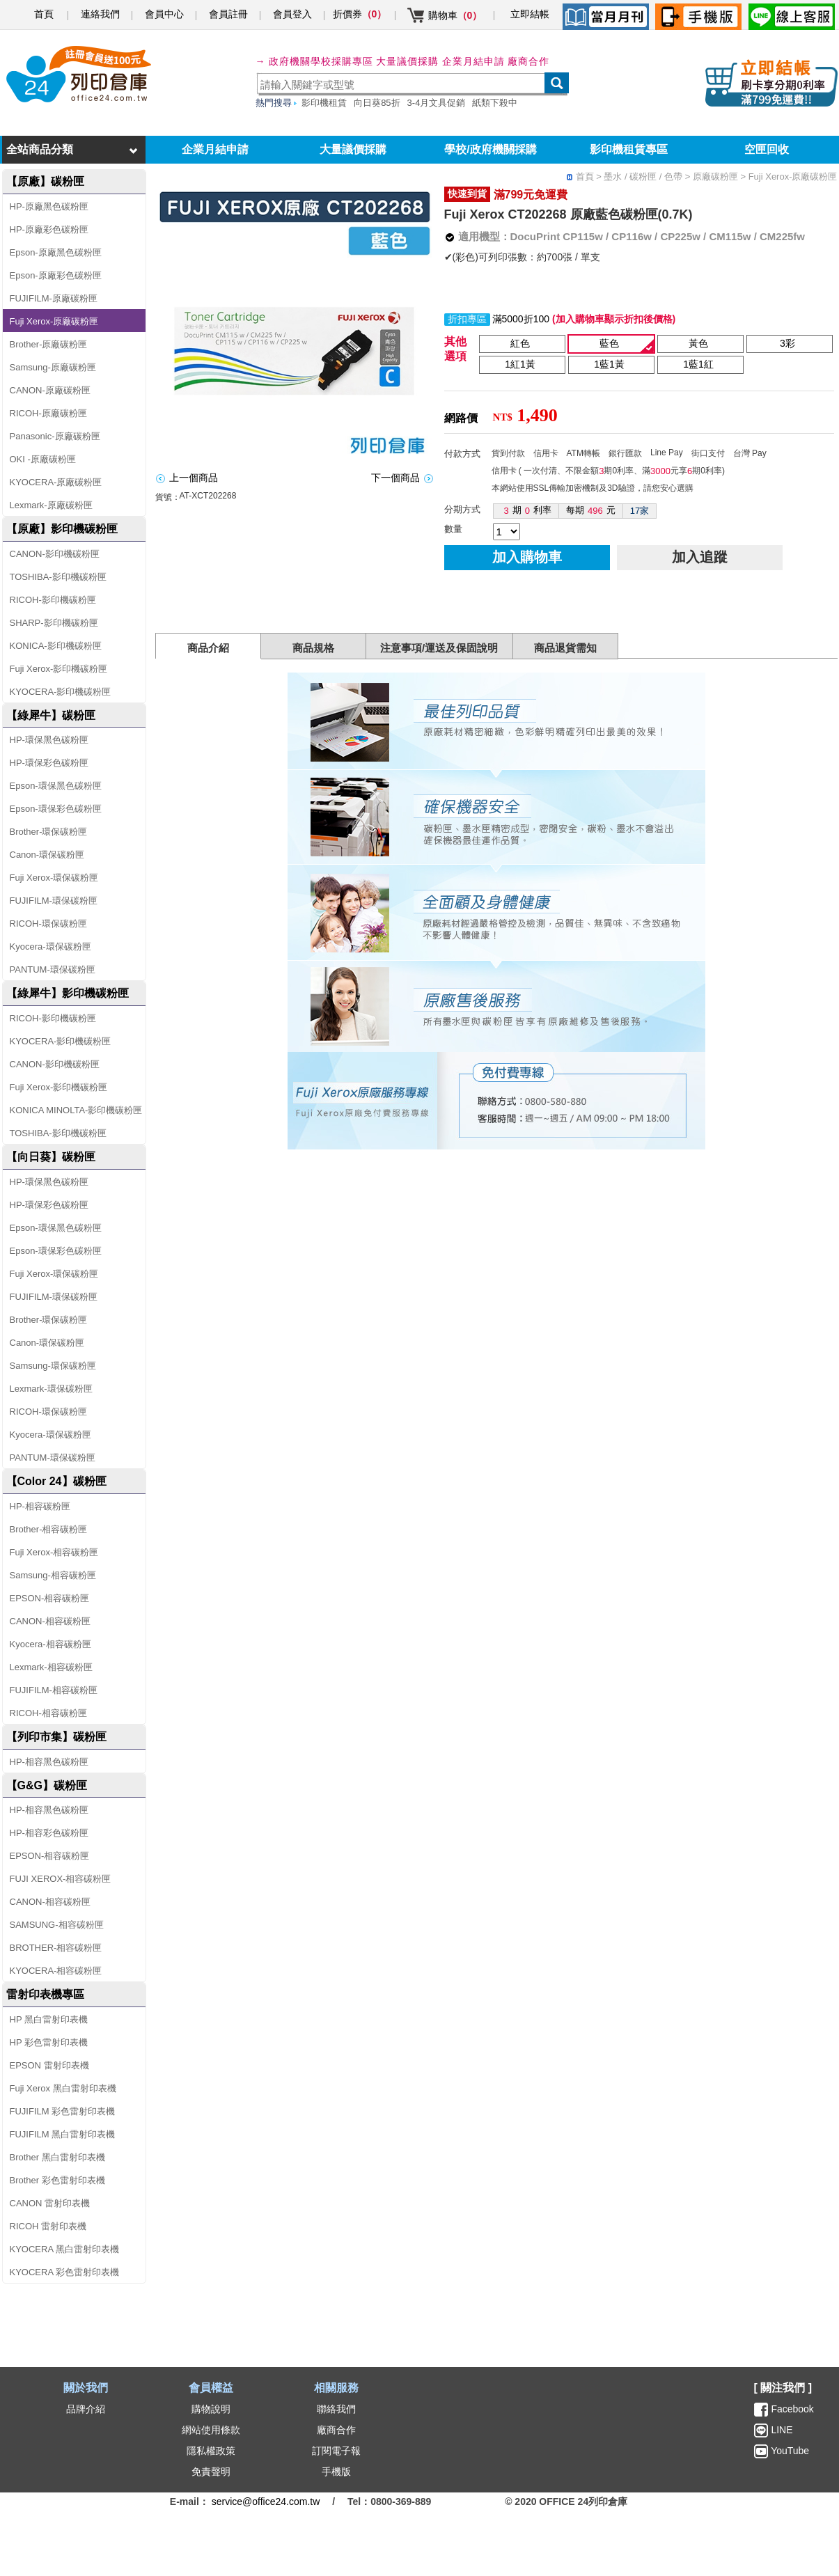 The image size is (839, 2576). I want to click on SAMSUNG-相容碳粉匣, so click(57, 1924).